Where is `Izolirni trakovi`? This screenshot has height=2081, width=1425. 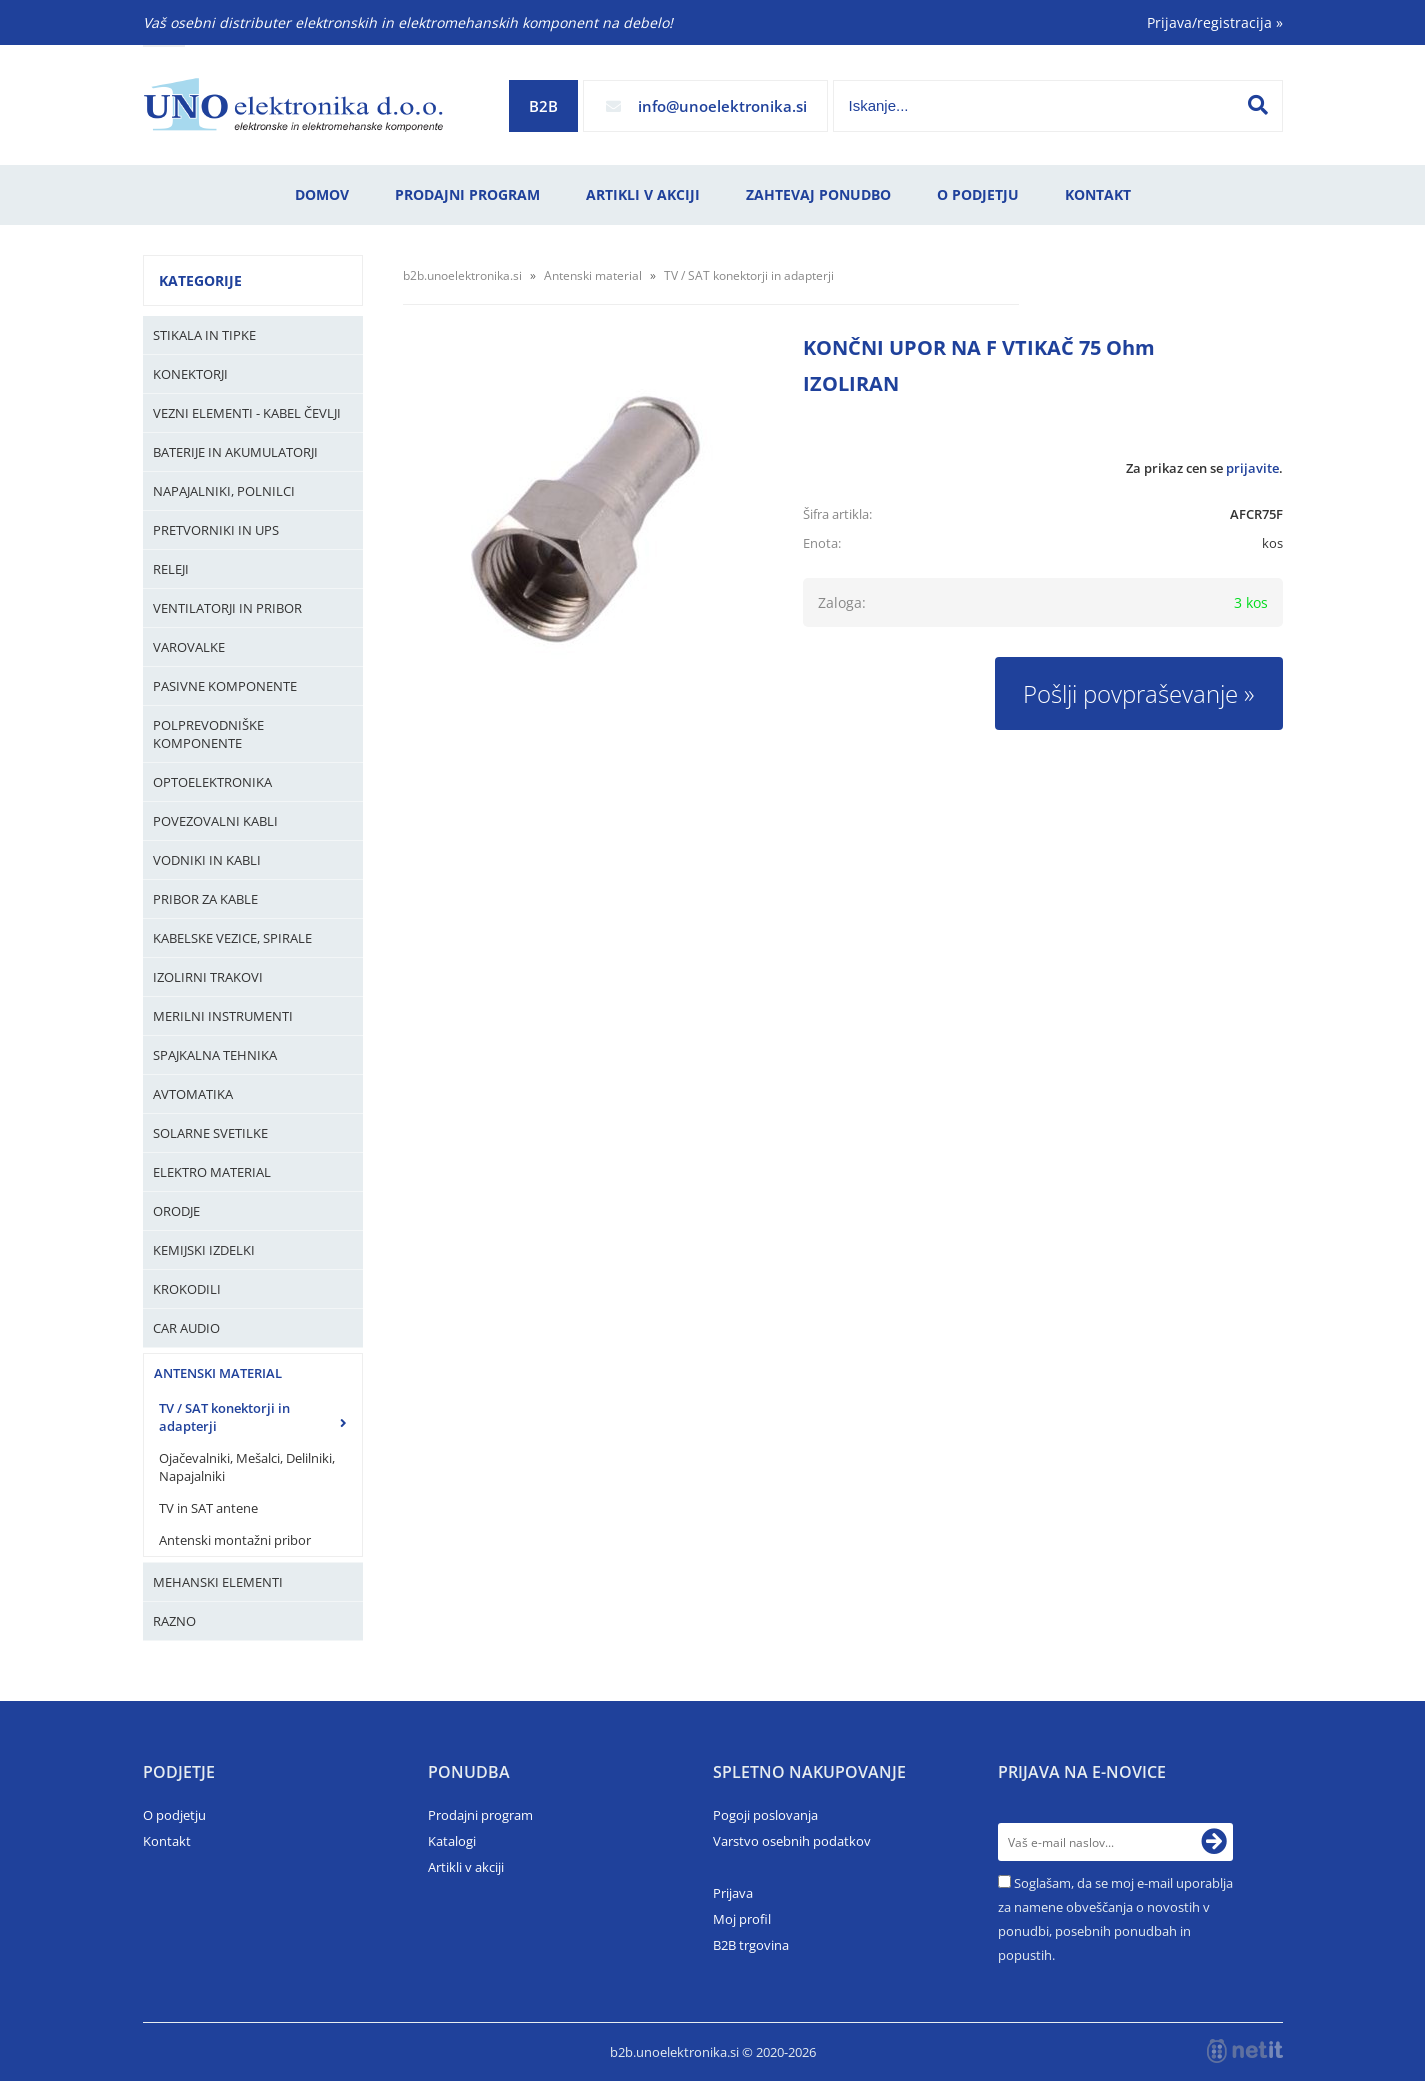
Izolirni trakovi is located at coordinates (208, 977).